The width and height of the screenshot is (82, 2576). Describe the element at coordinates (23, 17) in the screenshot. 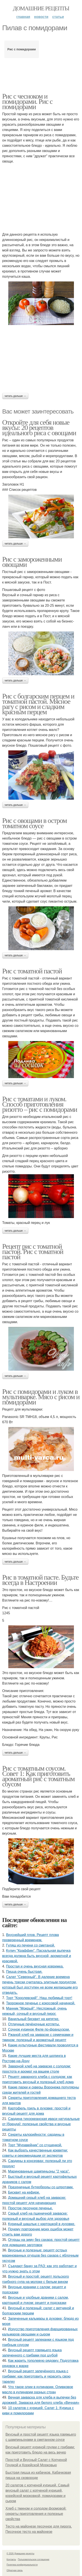

I see `Главная` at that location.